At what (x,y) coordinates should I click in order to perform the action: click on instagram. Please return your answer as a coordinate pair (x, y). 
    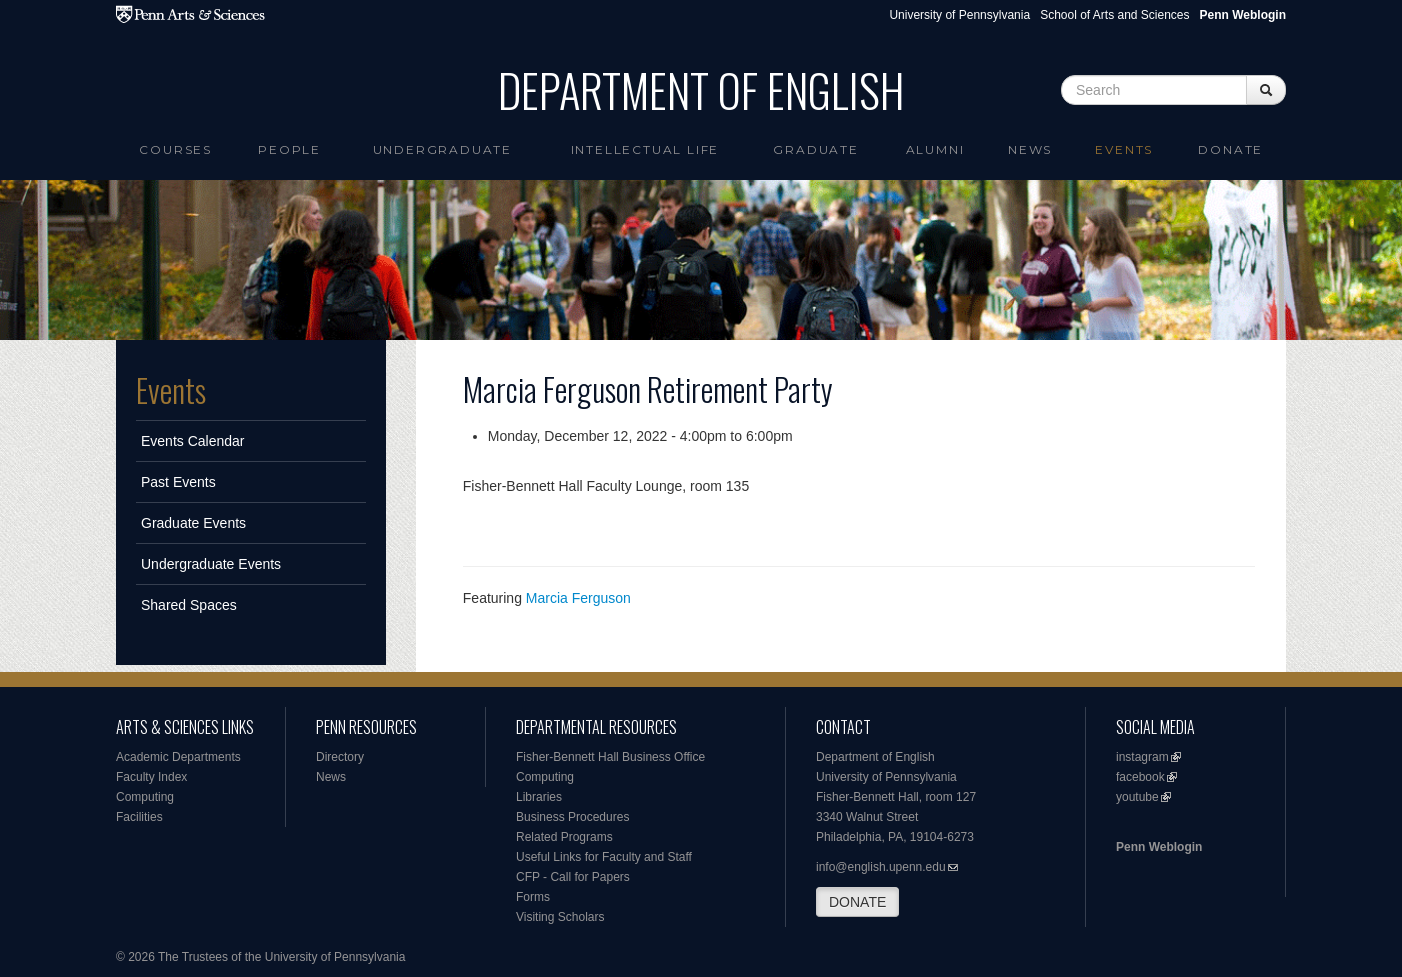
    Looking at the image, I should click on (1142, 757).